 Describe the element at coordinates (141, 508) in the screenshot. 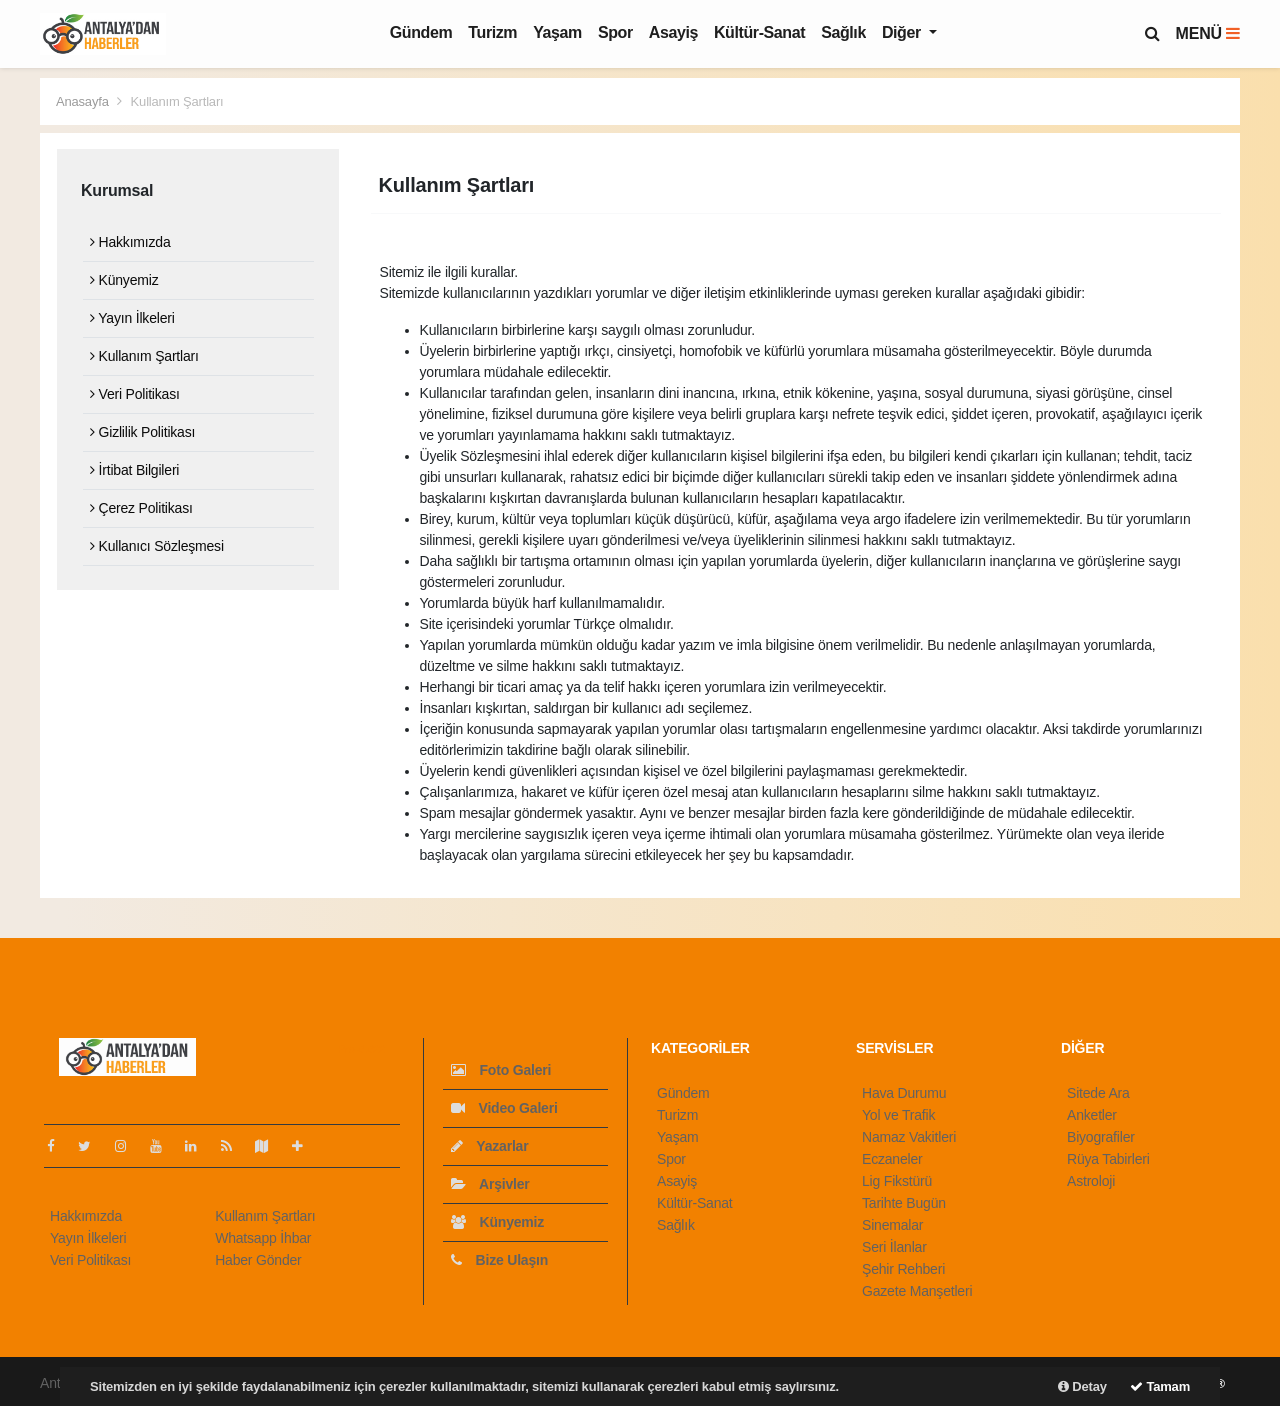

I see `Çerez Politikası` at that location.